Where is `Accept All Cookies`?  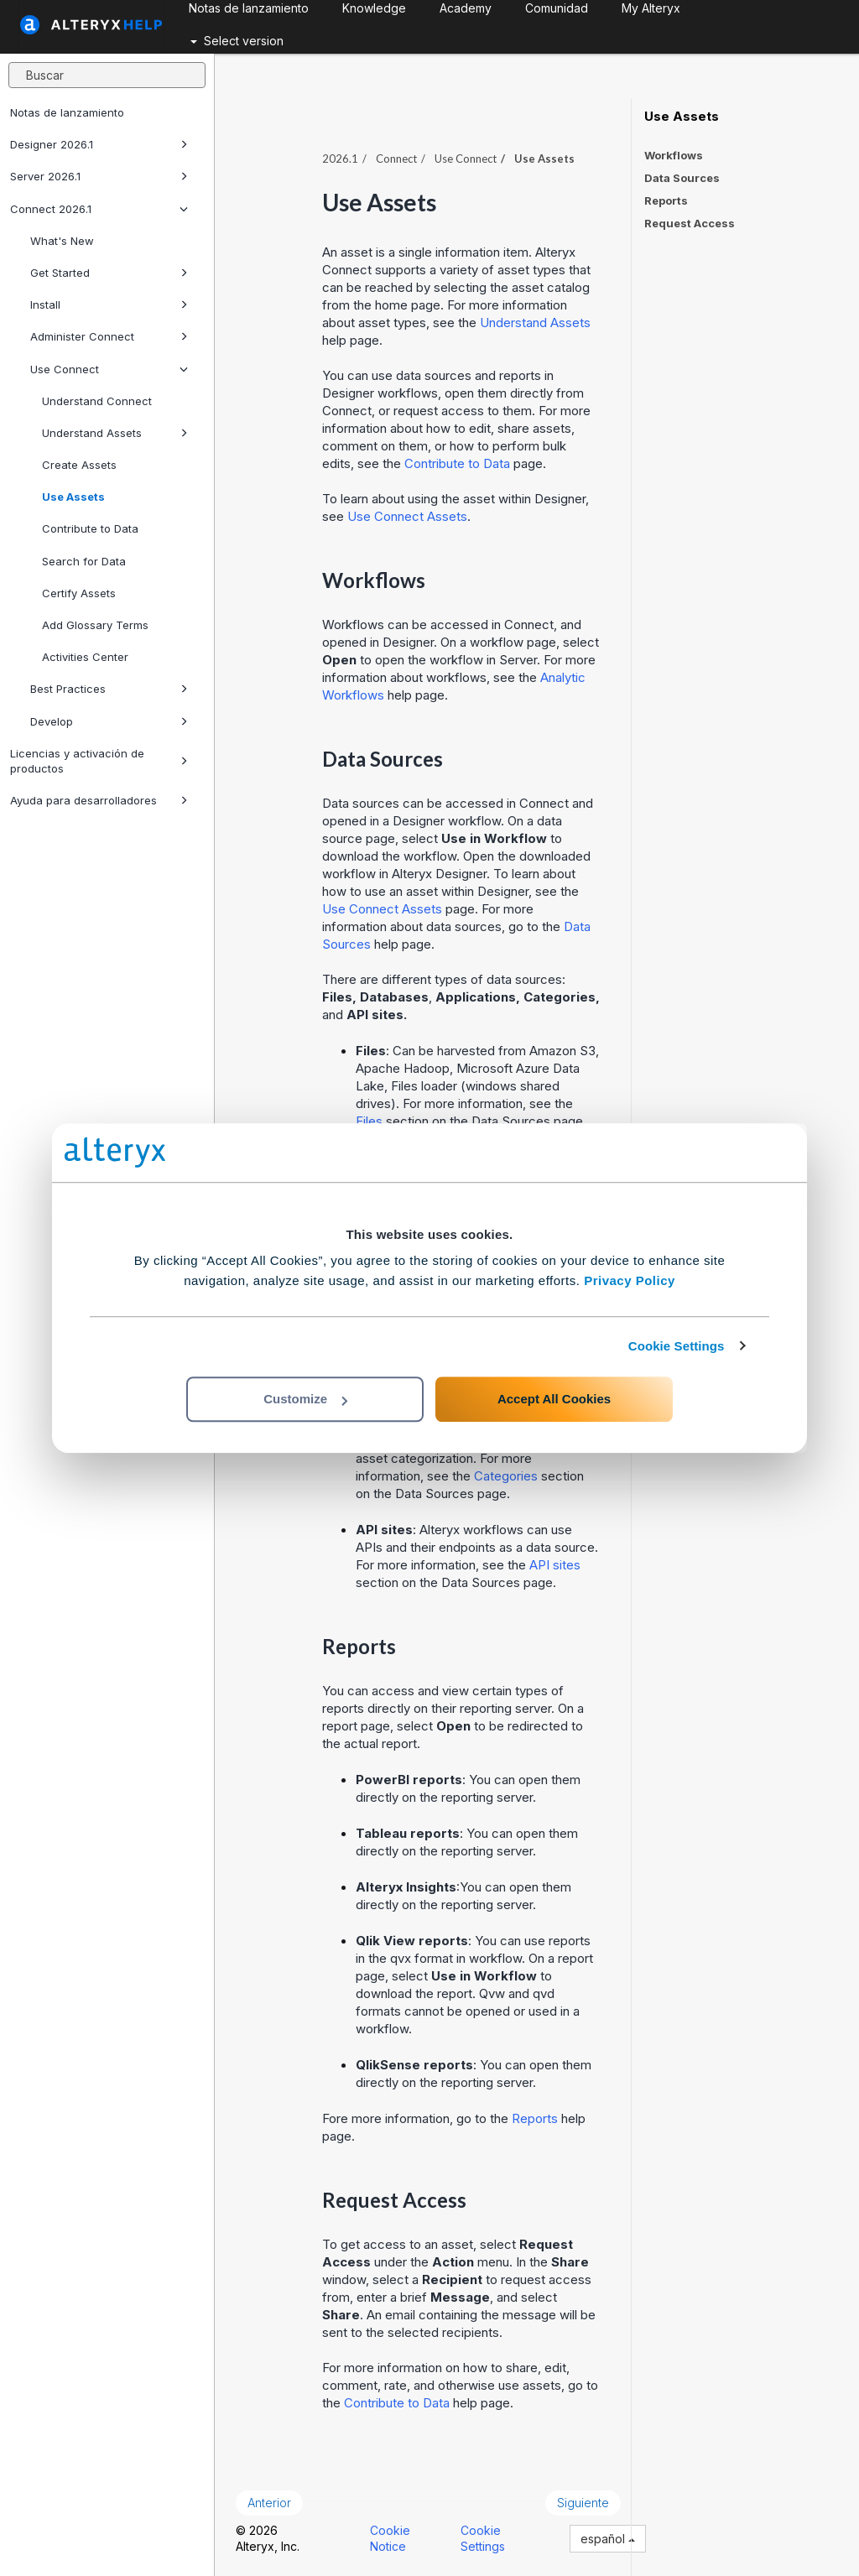 Accept All Cookies is located at coordinates (554, 1399).